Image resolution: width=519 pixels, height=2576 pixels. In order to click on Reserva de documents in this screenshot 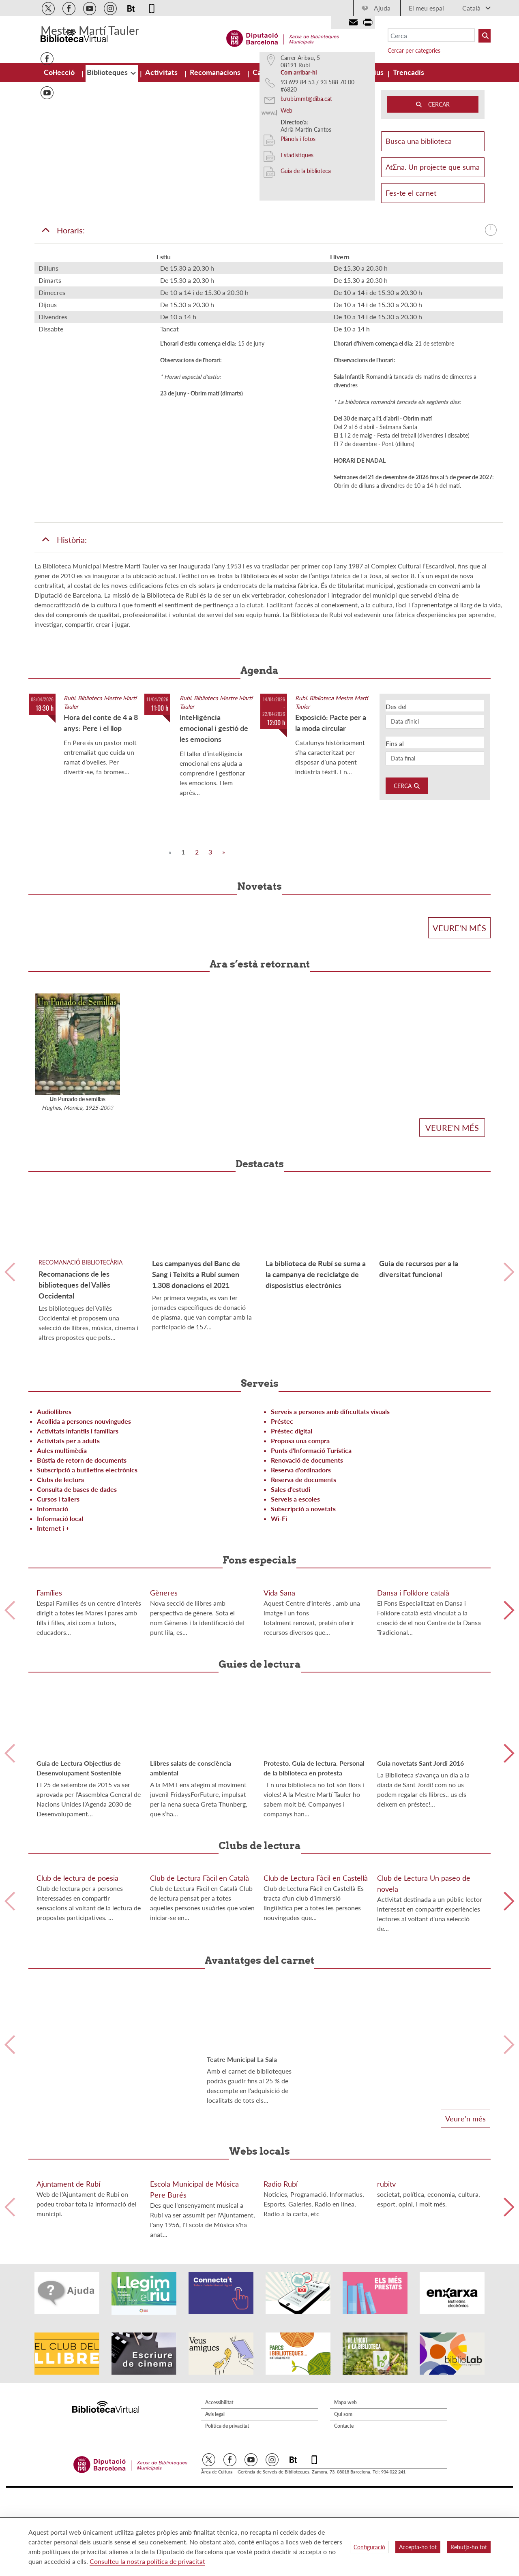, I will do `click(303, 1569)`.